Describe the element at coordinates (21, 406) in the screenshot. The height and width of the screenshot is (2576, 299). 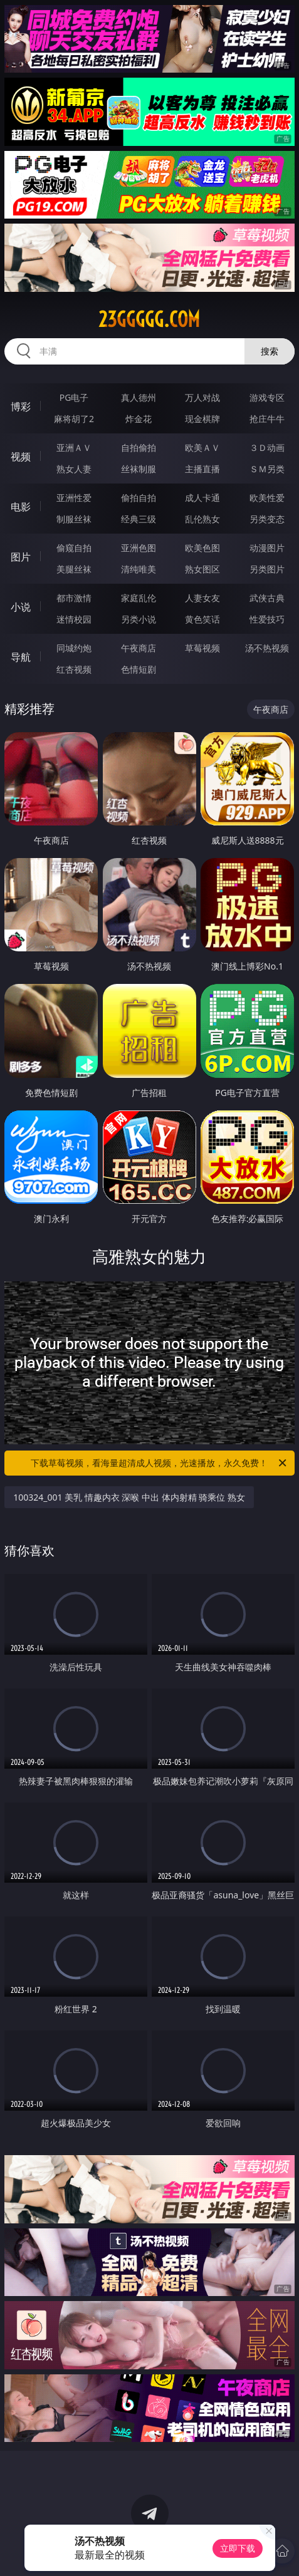
I see `博彩` at that location.